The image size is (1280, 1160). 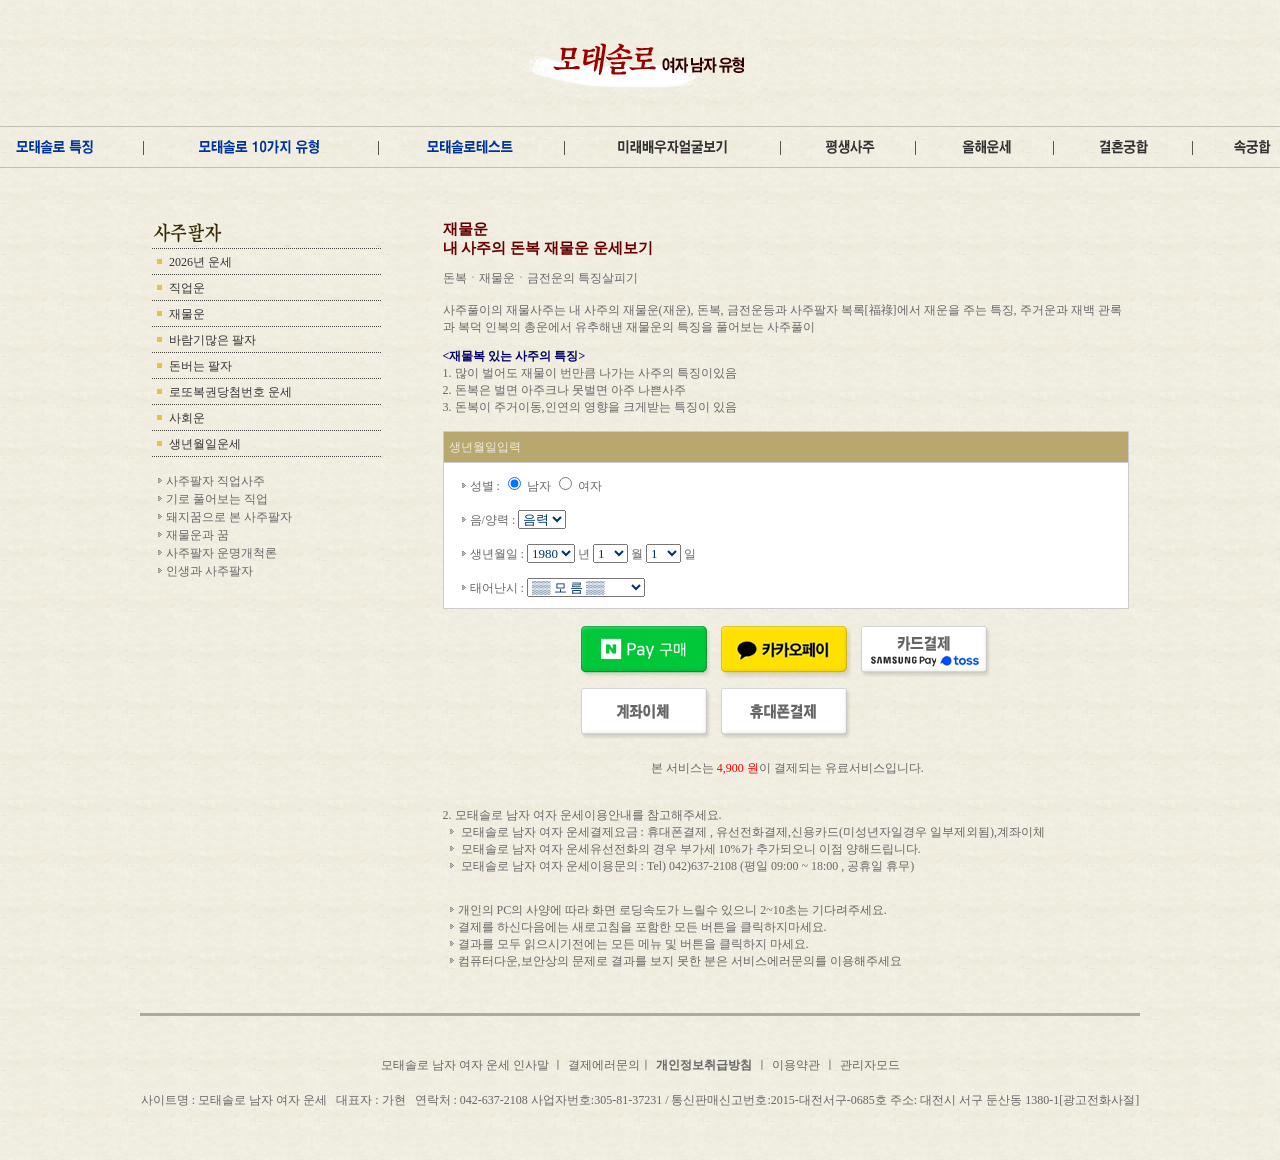 What do you see at coordinates (230, 392) in the screenshot?
I see `로또복권당첨번호 운세` at bounding box center [230, 392].